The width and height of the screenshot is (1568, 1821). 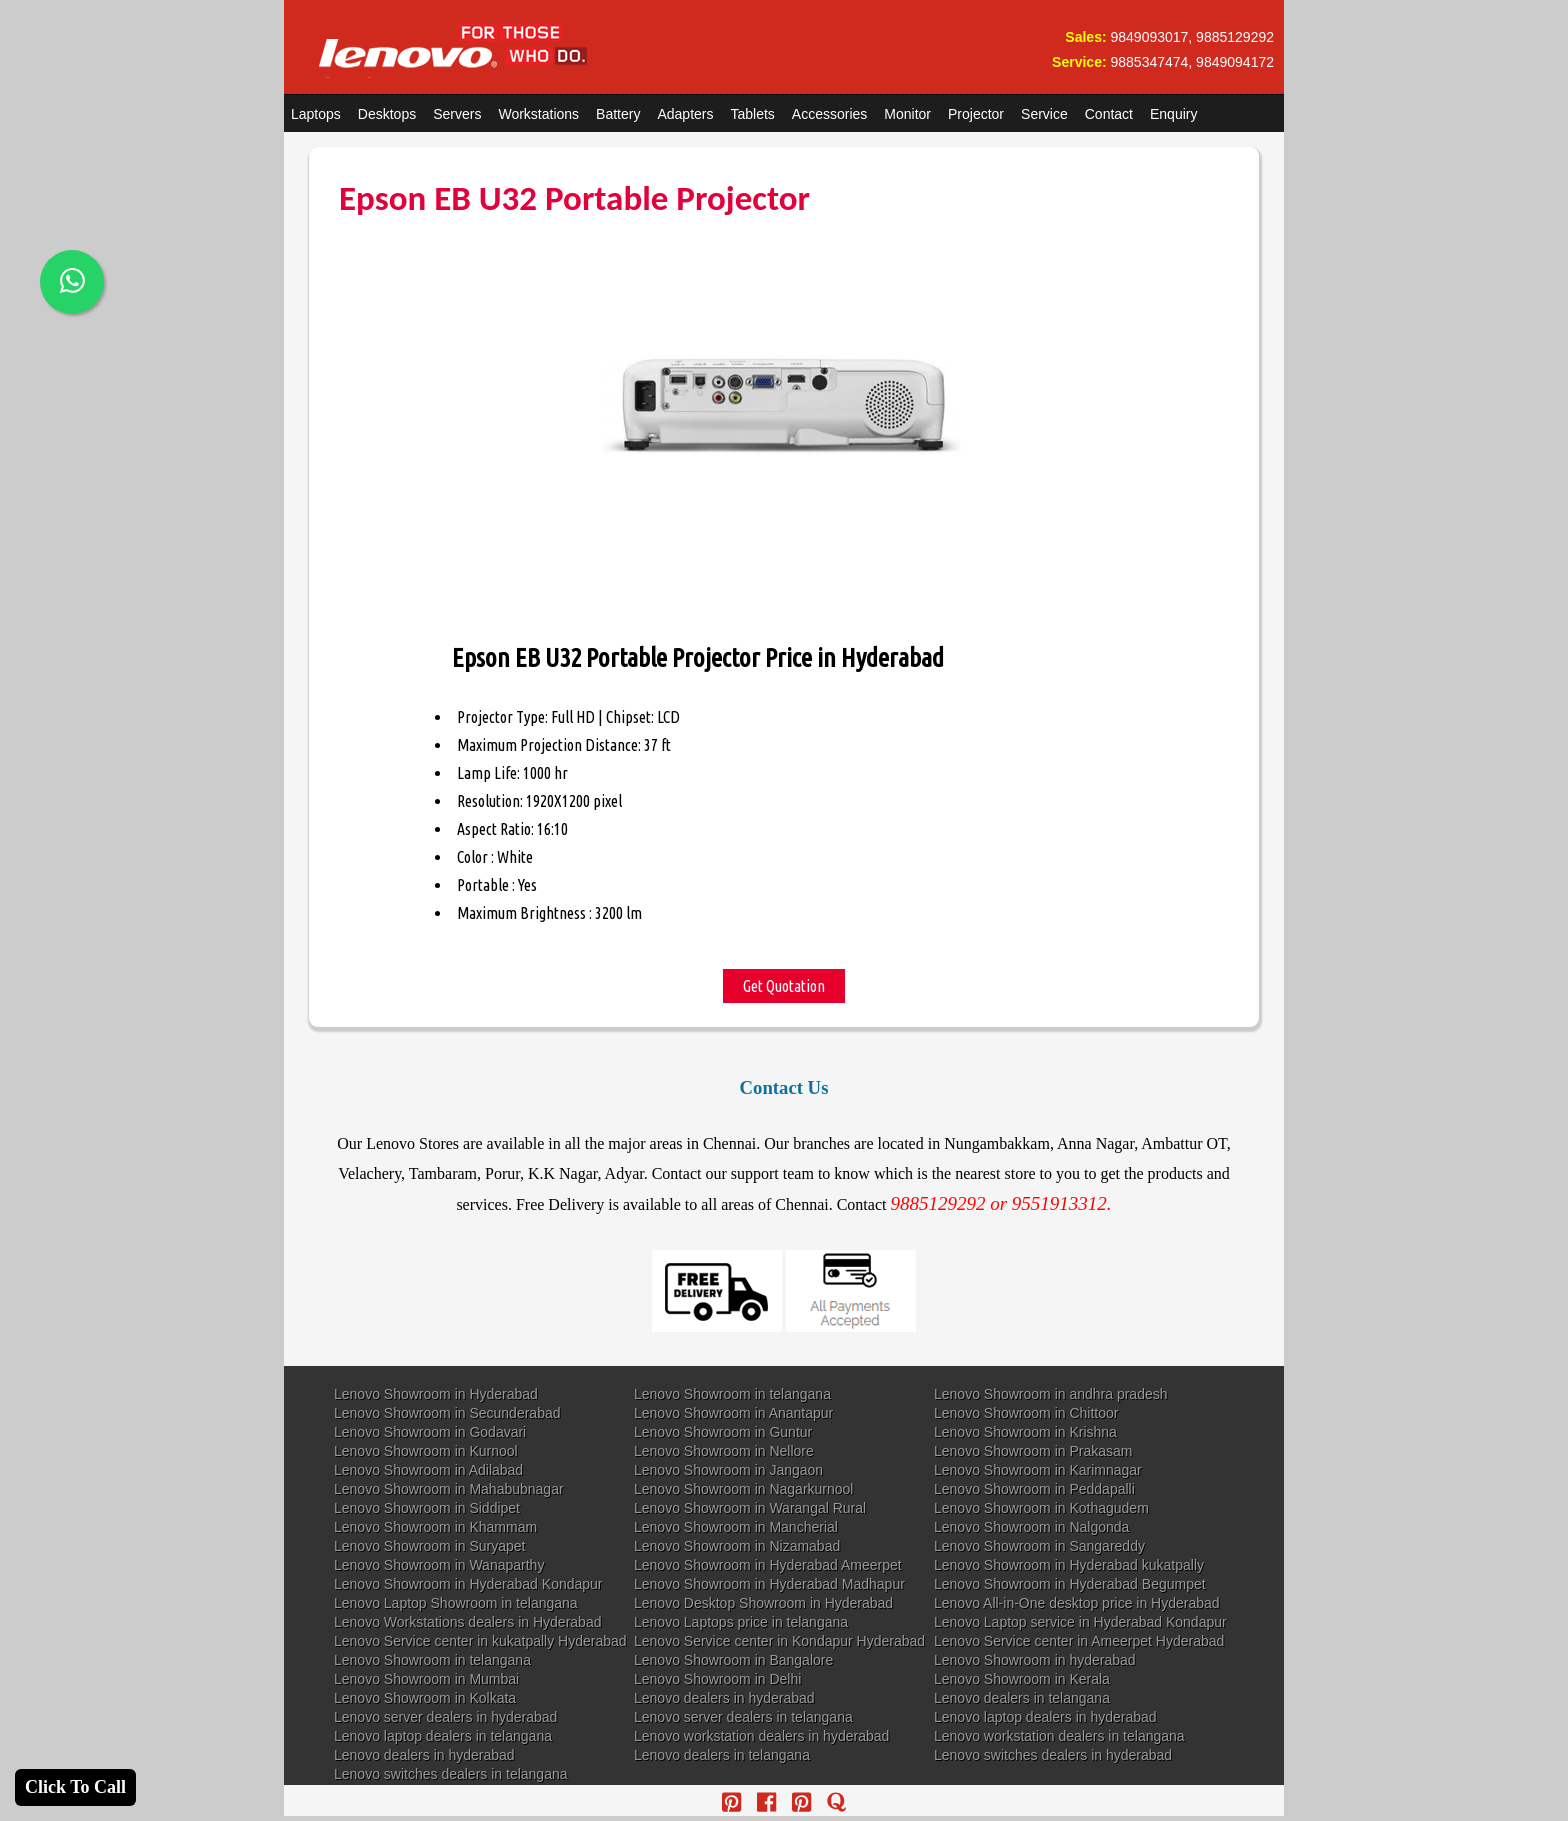 What do you see at coordinates (435, 1527) in the screenshot?
I see `Lenovo Showroom in Khammam` at bounding box center [435, 1527].